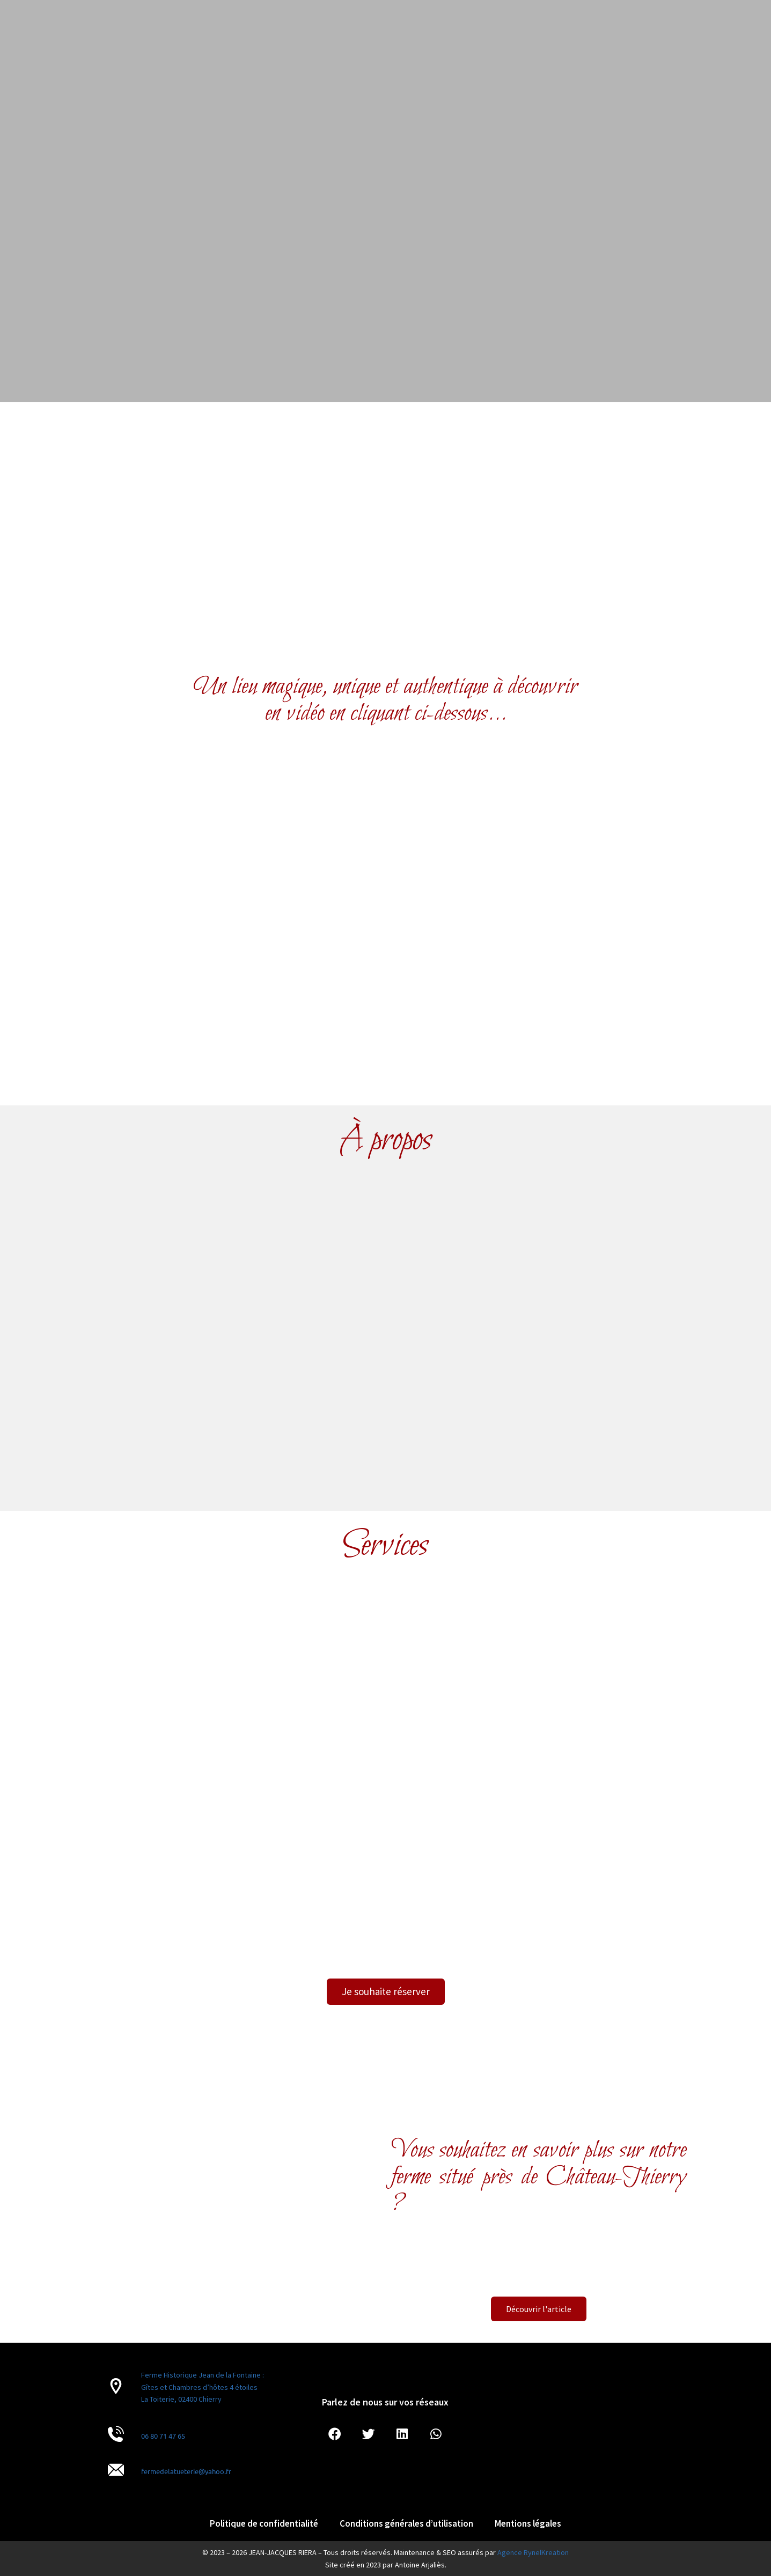 The width and height of the screenshot is (771, 2576). What do you see at coordinates (186, 2471) in the screenshot?
I see `fermedelatueterie@yahoo.fr` at bounding box center [186, 2471].